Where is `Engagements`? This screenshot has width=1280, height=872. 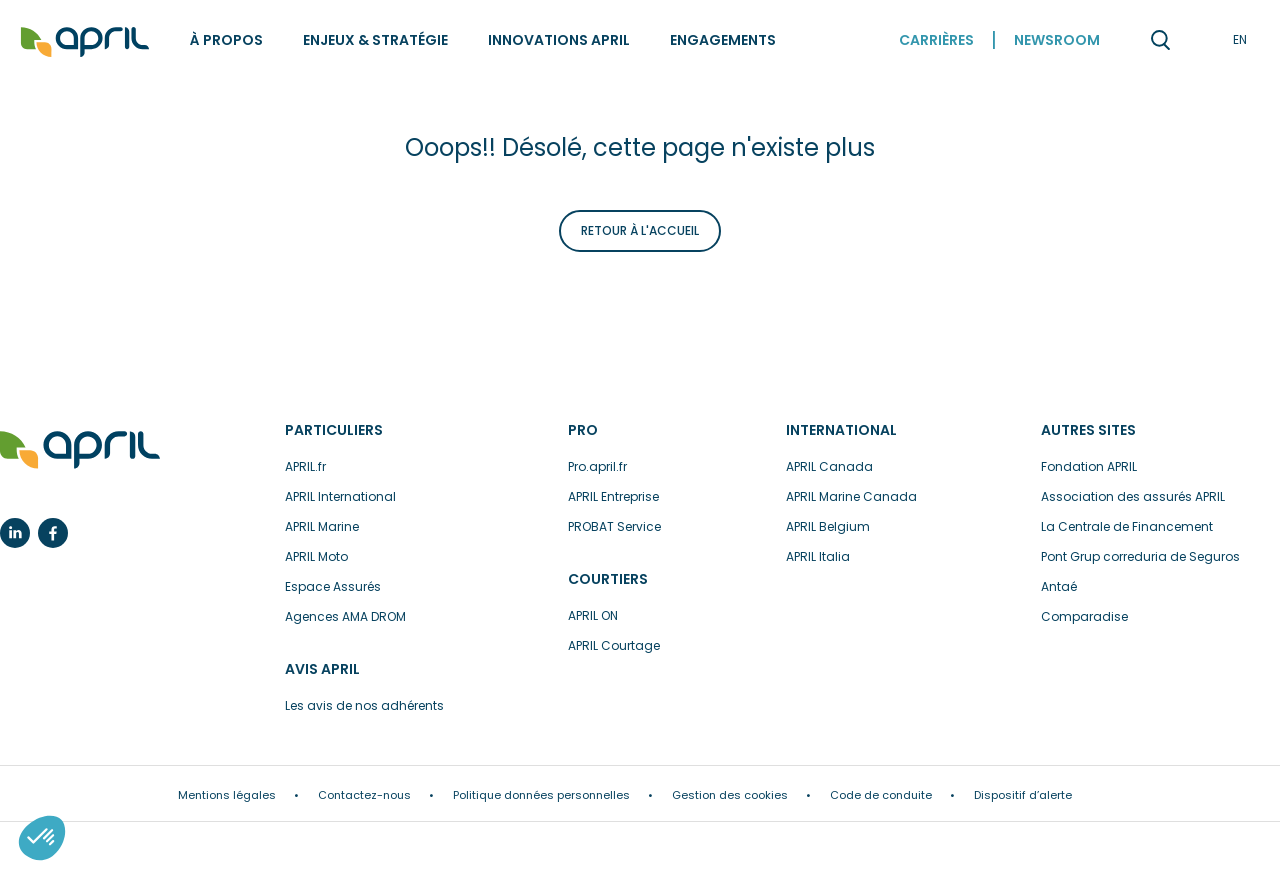
Engagements is located at coordinates (723, 40).